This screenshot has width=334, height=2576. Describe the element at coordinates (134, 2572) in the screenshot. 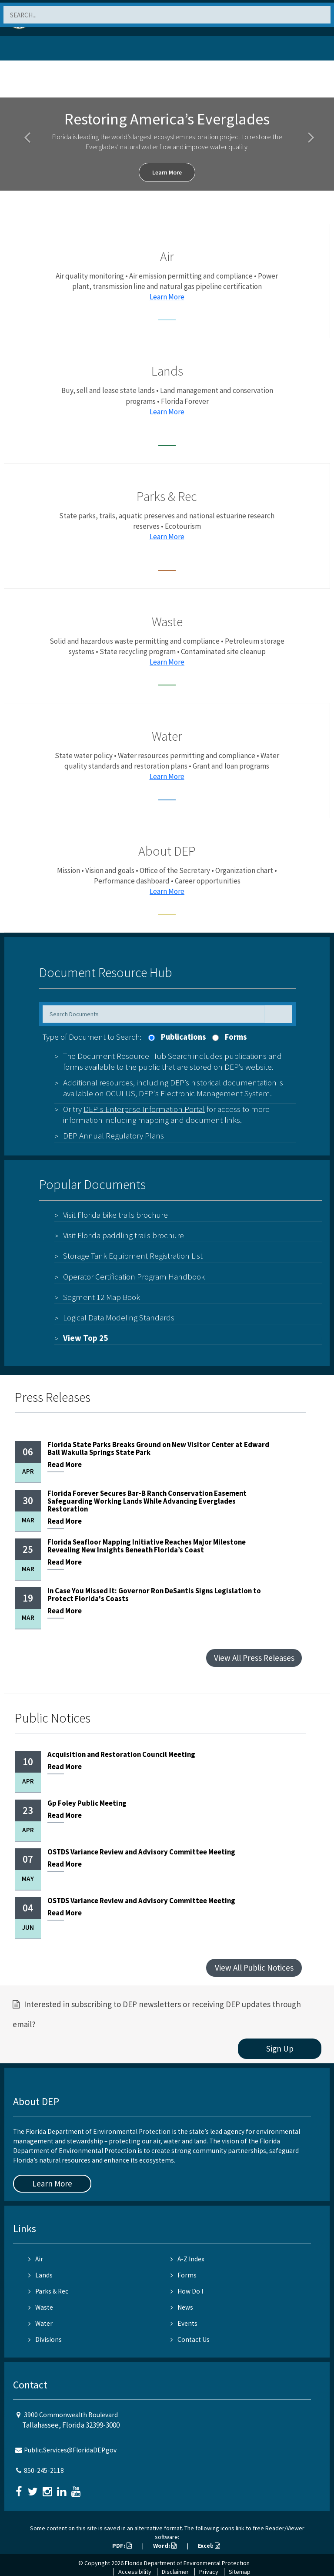

I see `Accessibility` at that location.